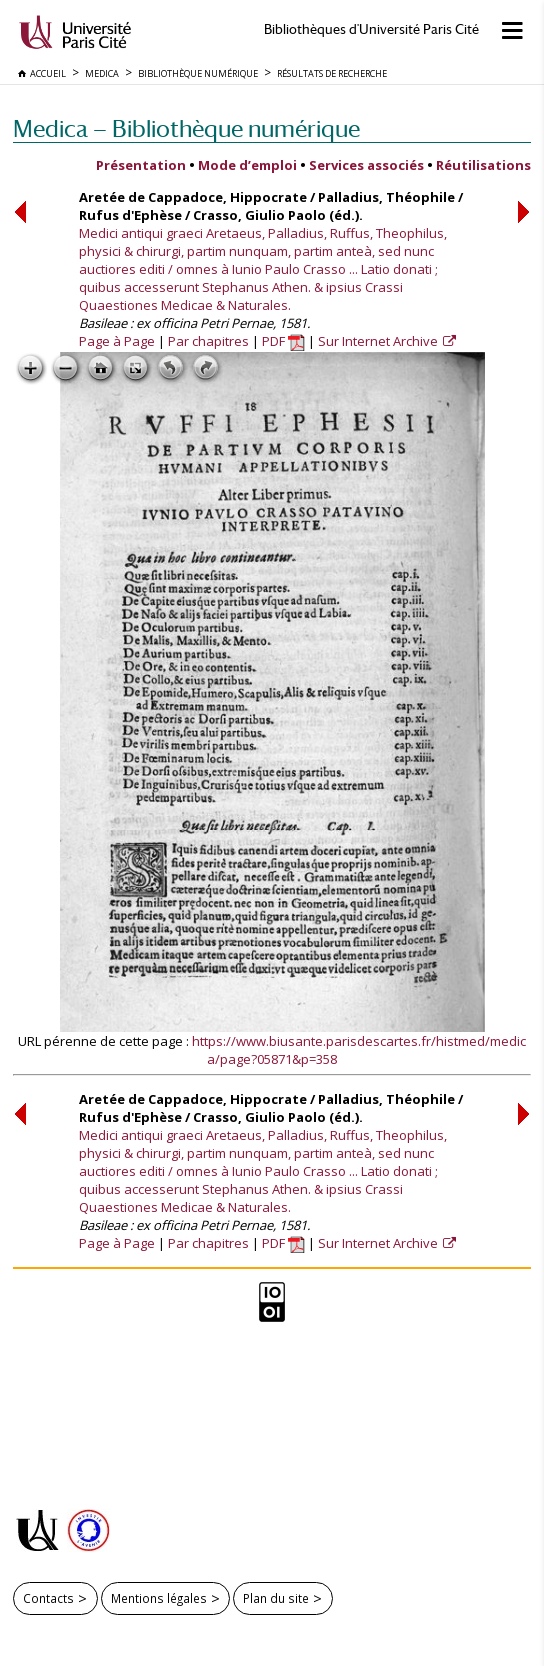 This screenshot has height=1666, width=544. I want to click on PDF, so click(283, 341).